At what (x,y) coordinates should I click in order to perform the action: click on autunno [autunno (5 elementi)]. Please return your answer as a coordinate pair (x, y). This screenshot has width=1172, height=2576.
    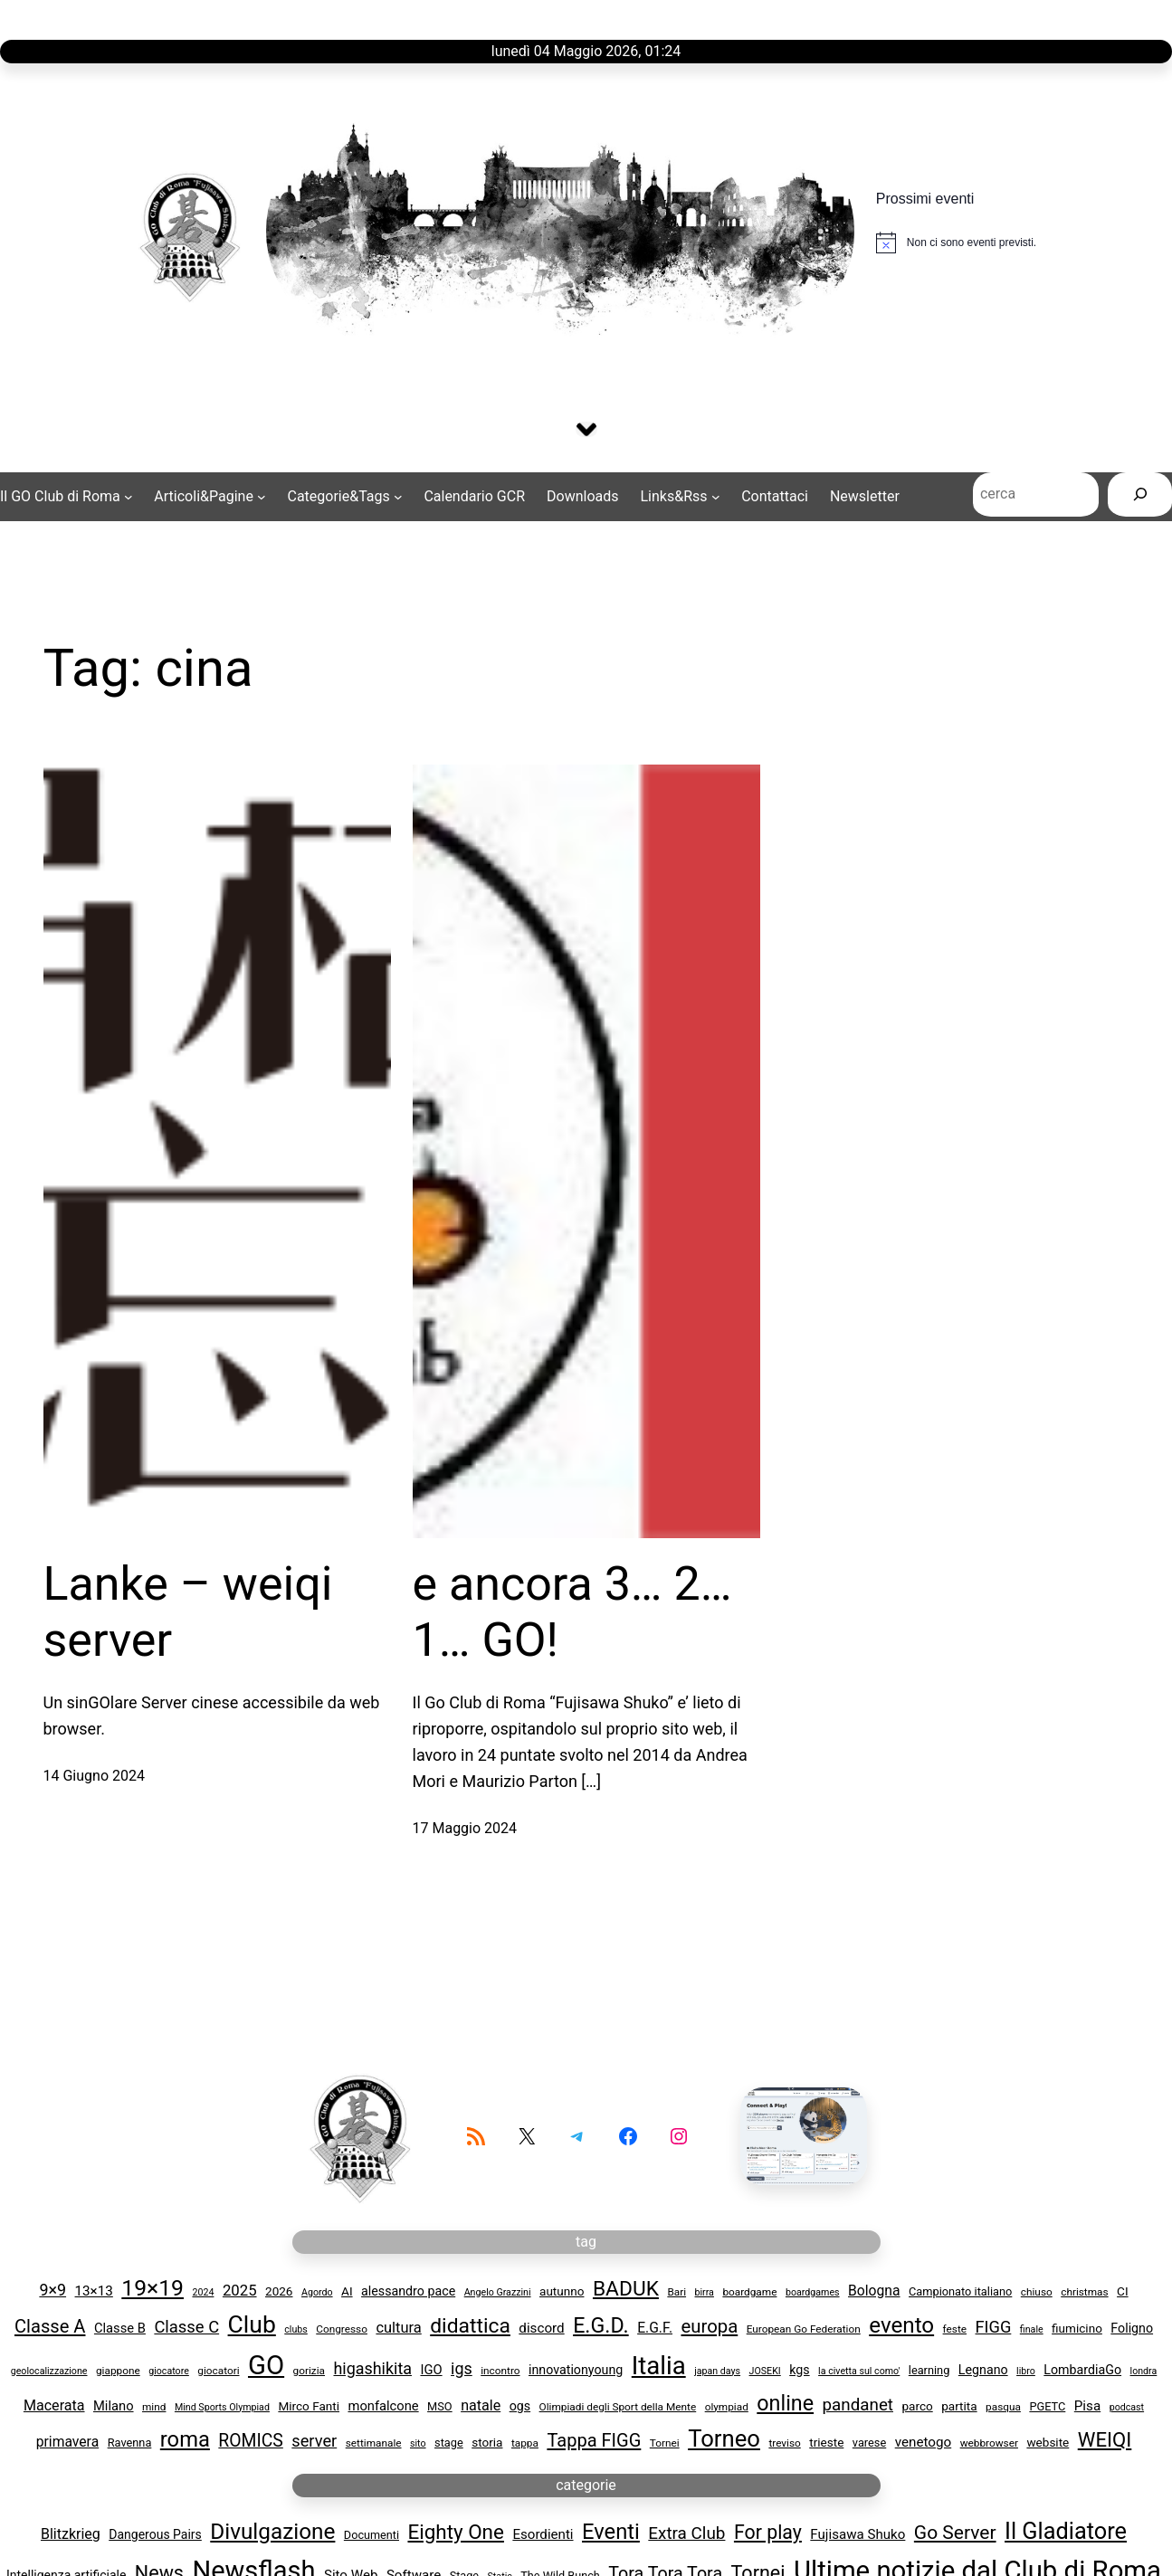
    Looking at the image, I should click on (561, 2293).